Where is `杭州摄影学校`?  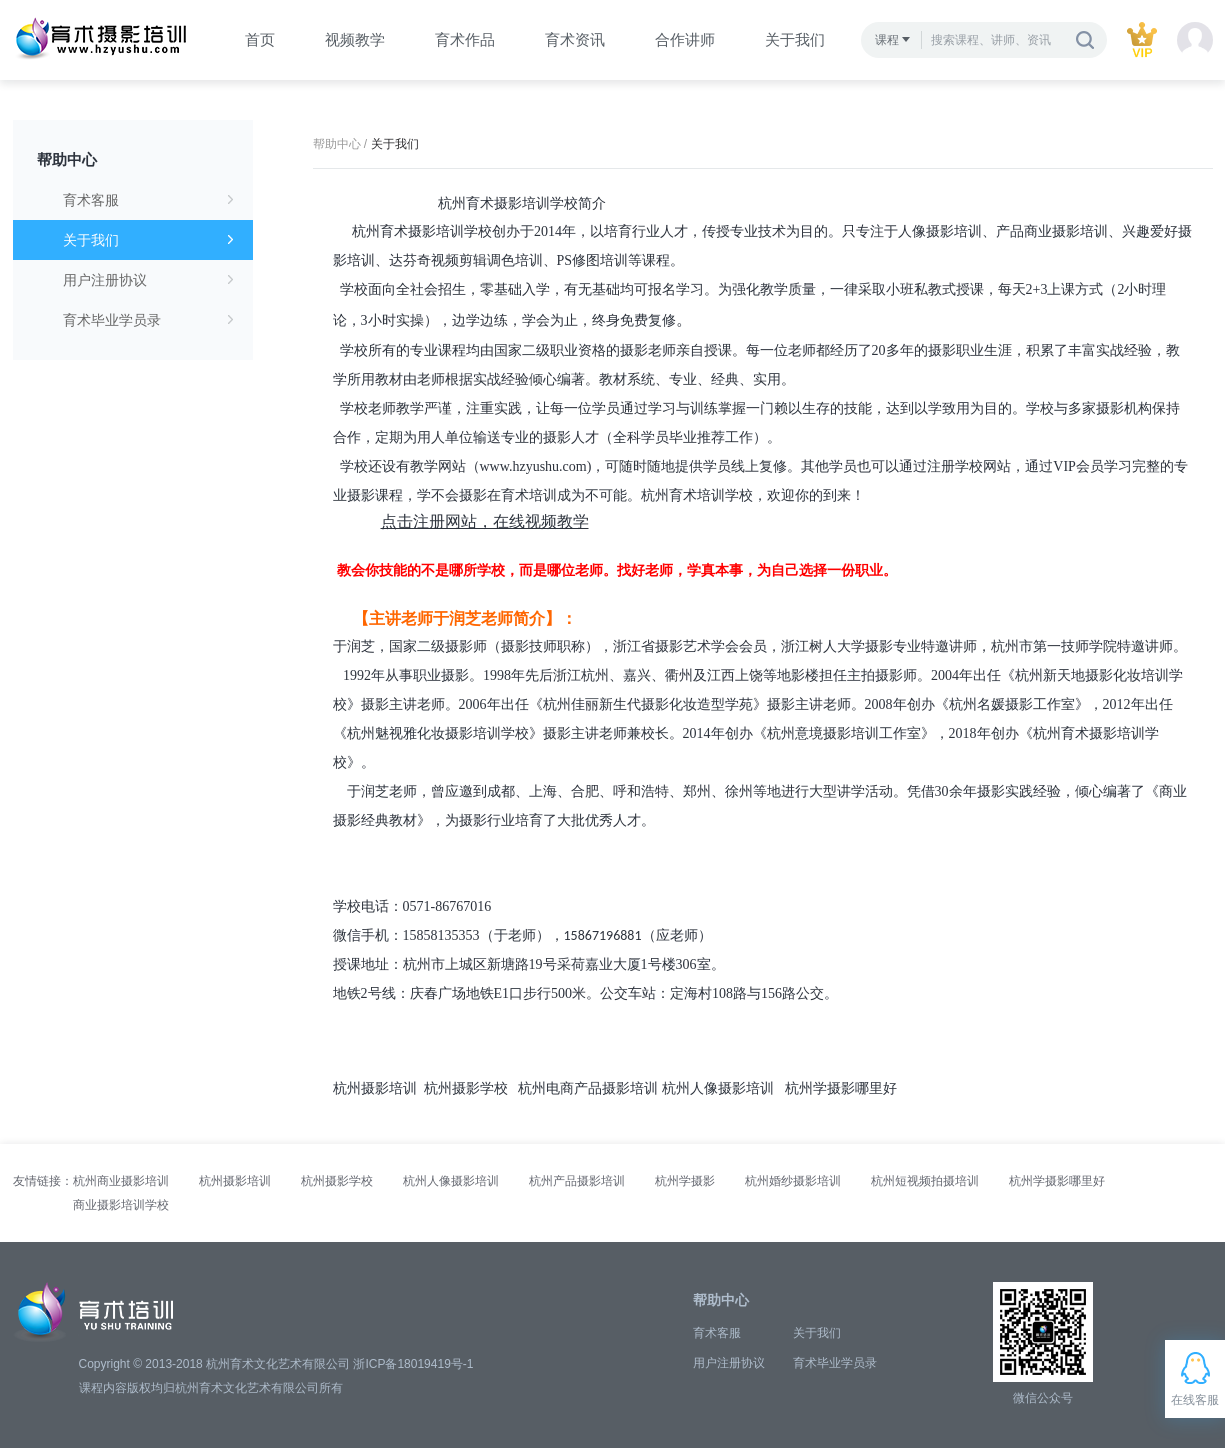 杭州摄影学校 is located at coordinates (466, 1088).